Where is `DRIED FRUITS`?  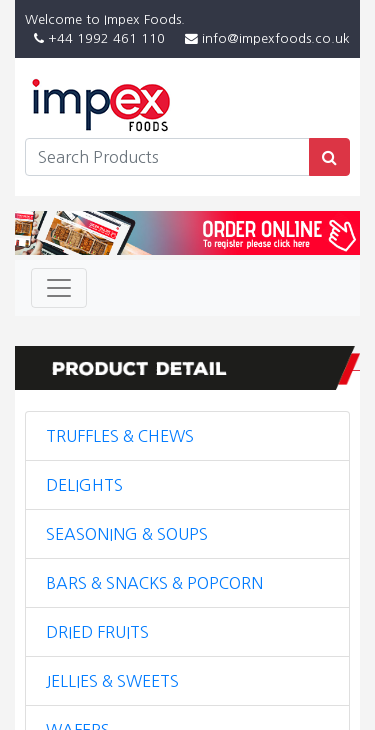
DRIED FRUITS is located at coordinates (97, 632).